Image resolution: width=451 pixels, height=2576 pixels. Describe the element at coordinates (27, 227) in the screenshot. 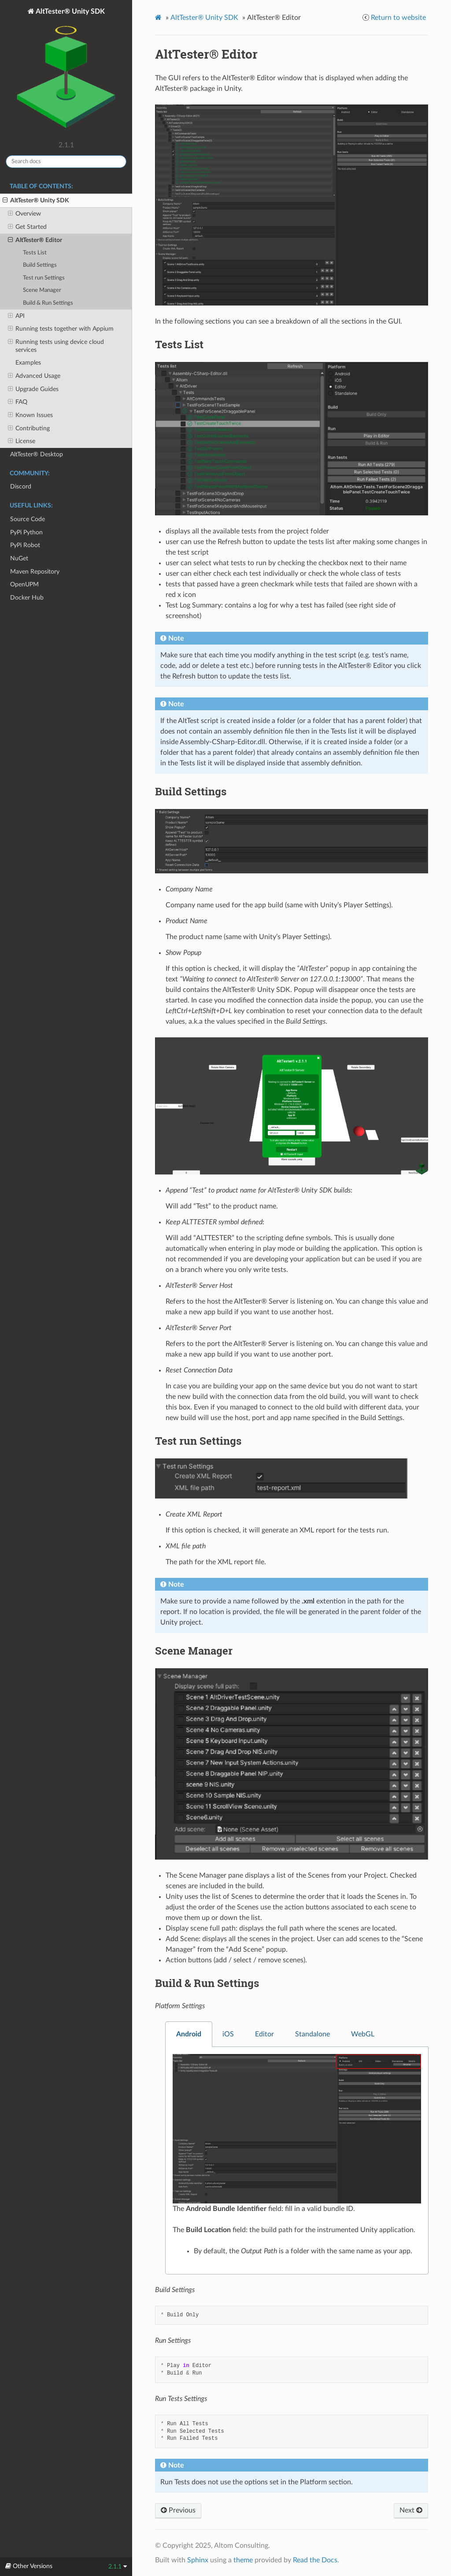

I see `Get Started` at that location.